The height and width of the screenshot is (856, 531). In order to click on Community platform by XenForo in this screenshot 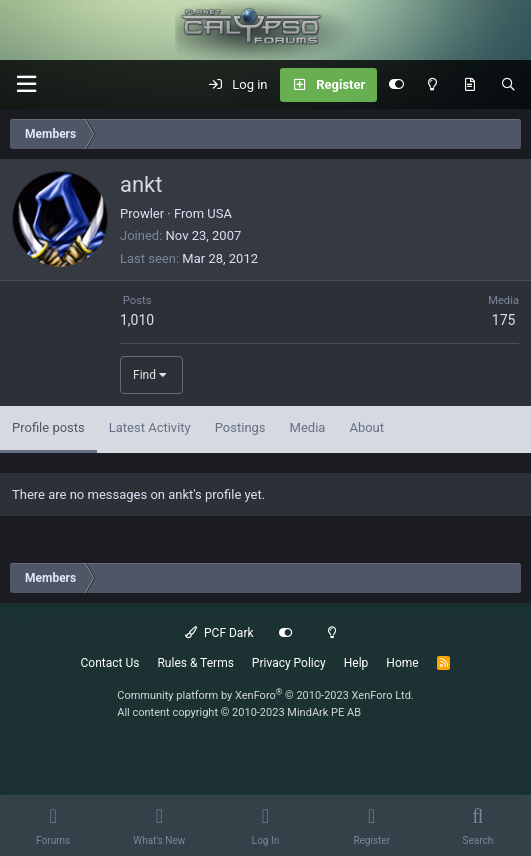, I will do `click(265, 695)`.